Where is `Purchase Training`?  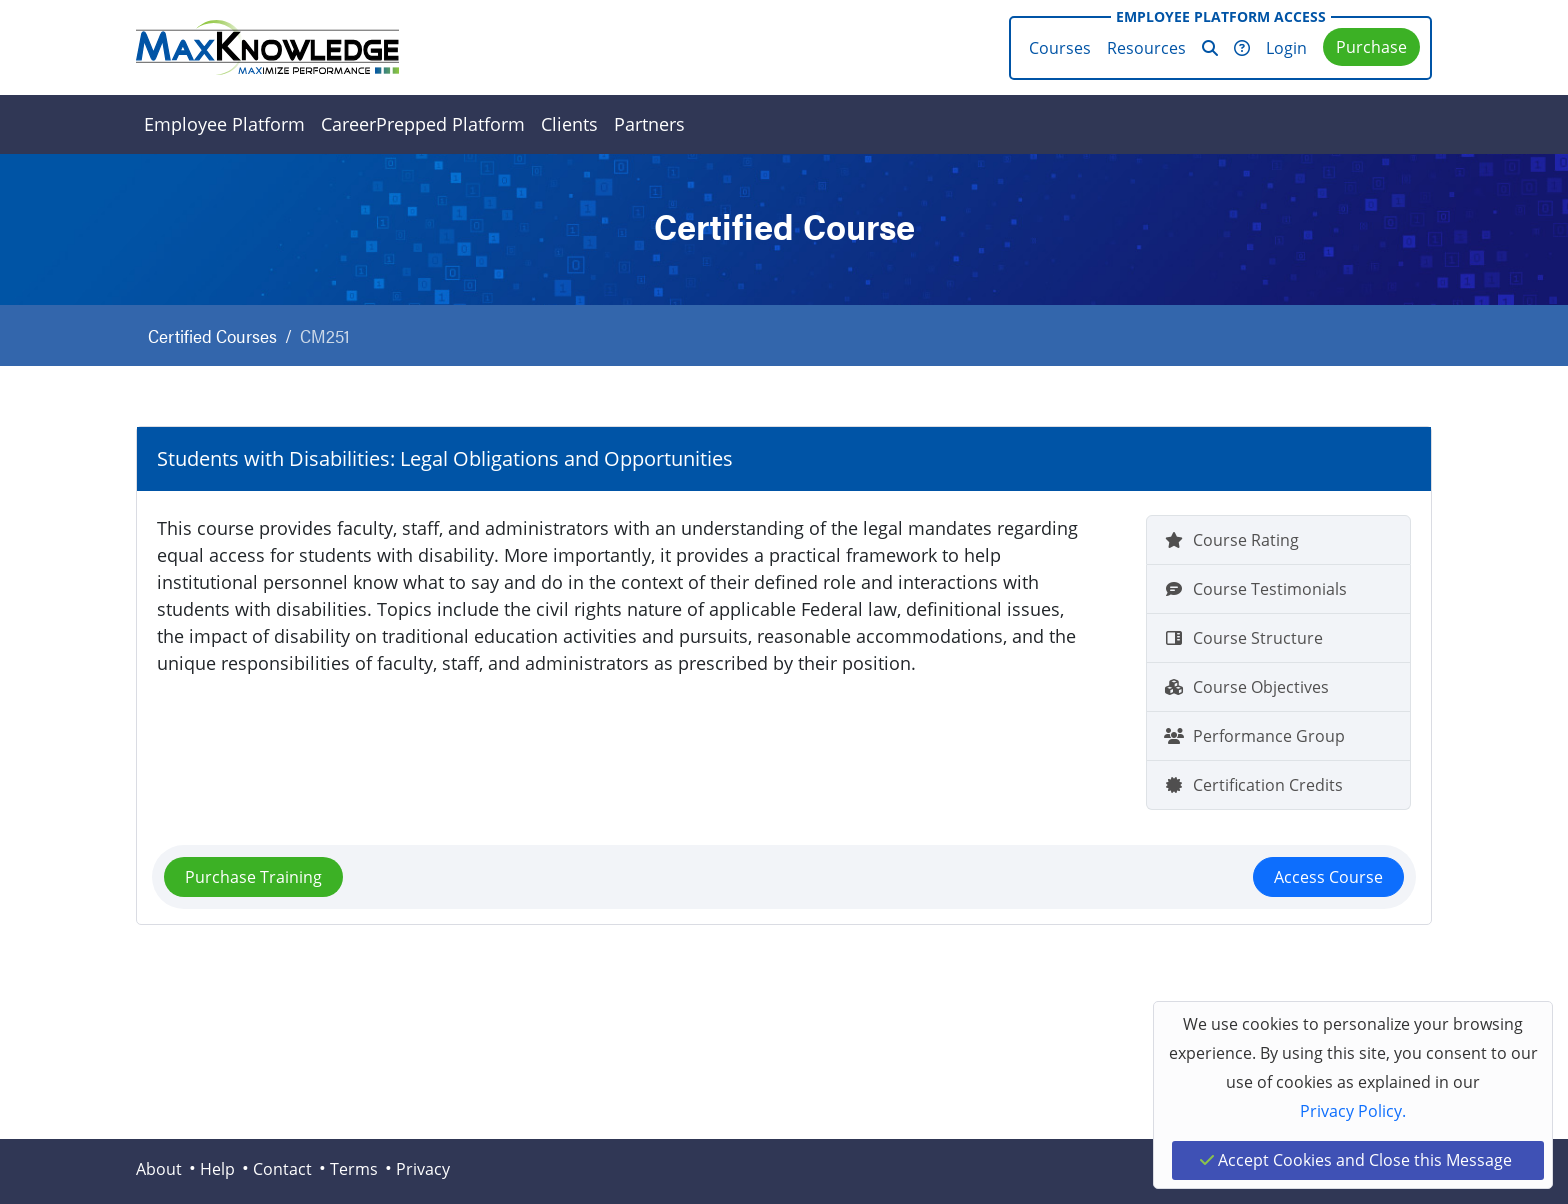 Purchase Training is located at coordinates (253, 877).